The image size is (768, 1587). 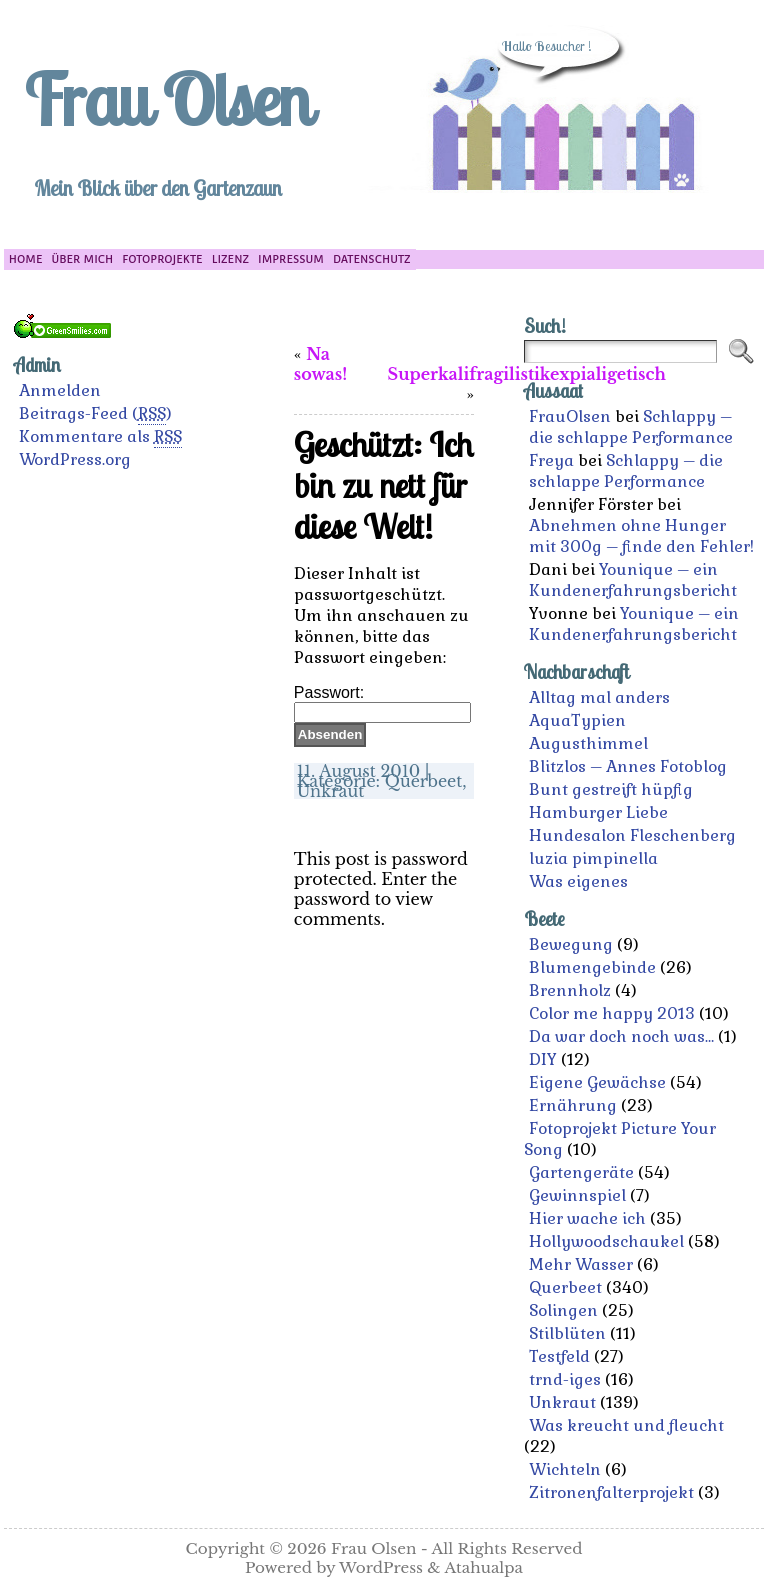 What do you see at coordinates (633, 580) in the screenshot?
I see `Younique – ein Kundenerfahrungsbericht` at bounding box center [633, 580].